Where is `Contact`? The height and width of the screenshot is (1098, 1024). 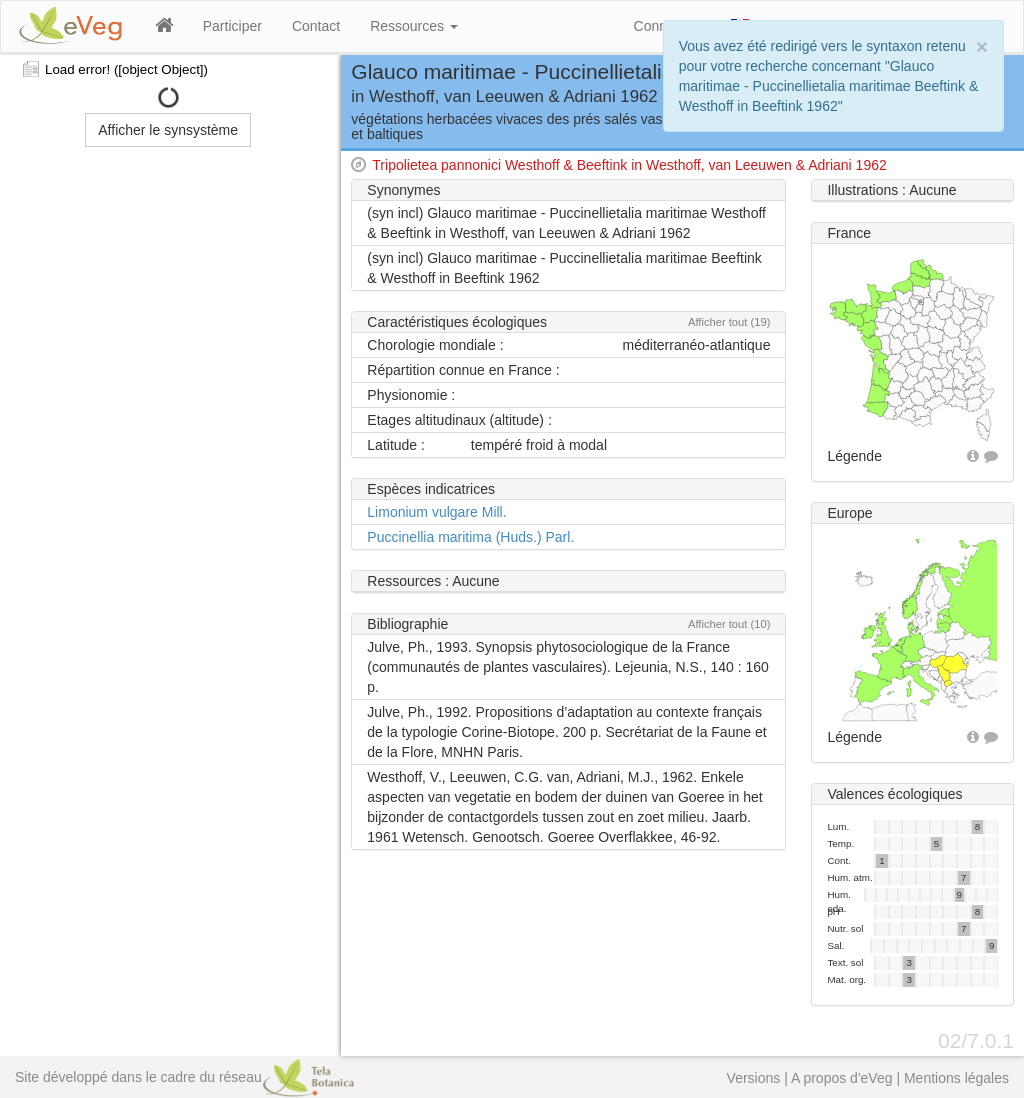
Contact is located at coordinates (316, 26).